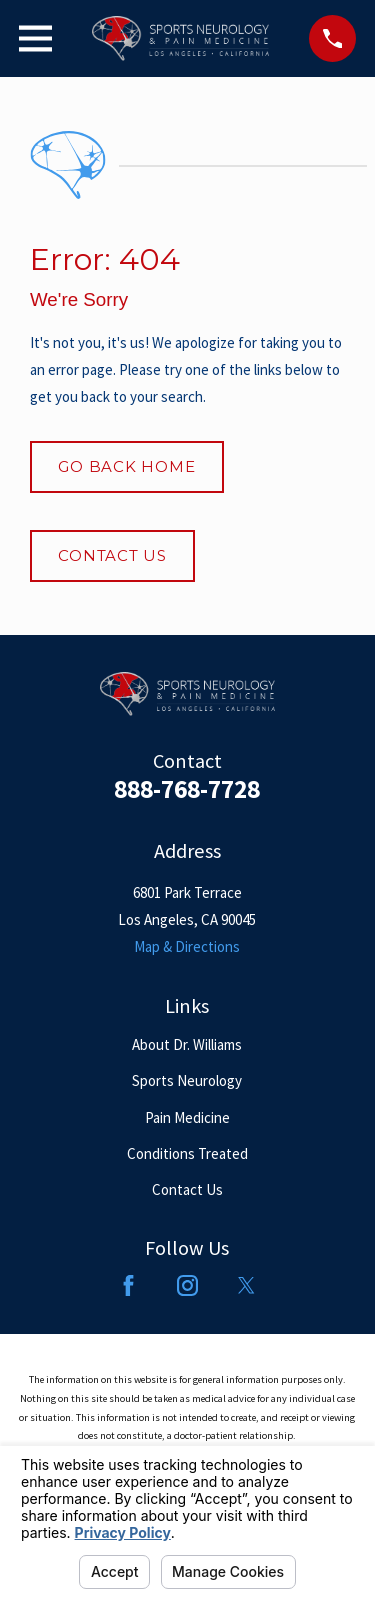 Image resolution: width=375 pixels, height=1599 pixels. Describe the element at coordinates (128, 1285) in the screenshot. I see `[Facebook]` at that location.